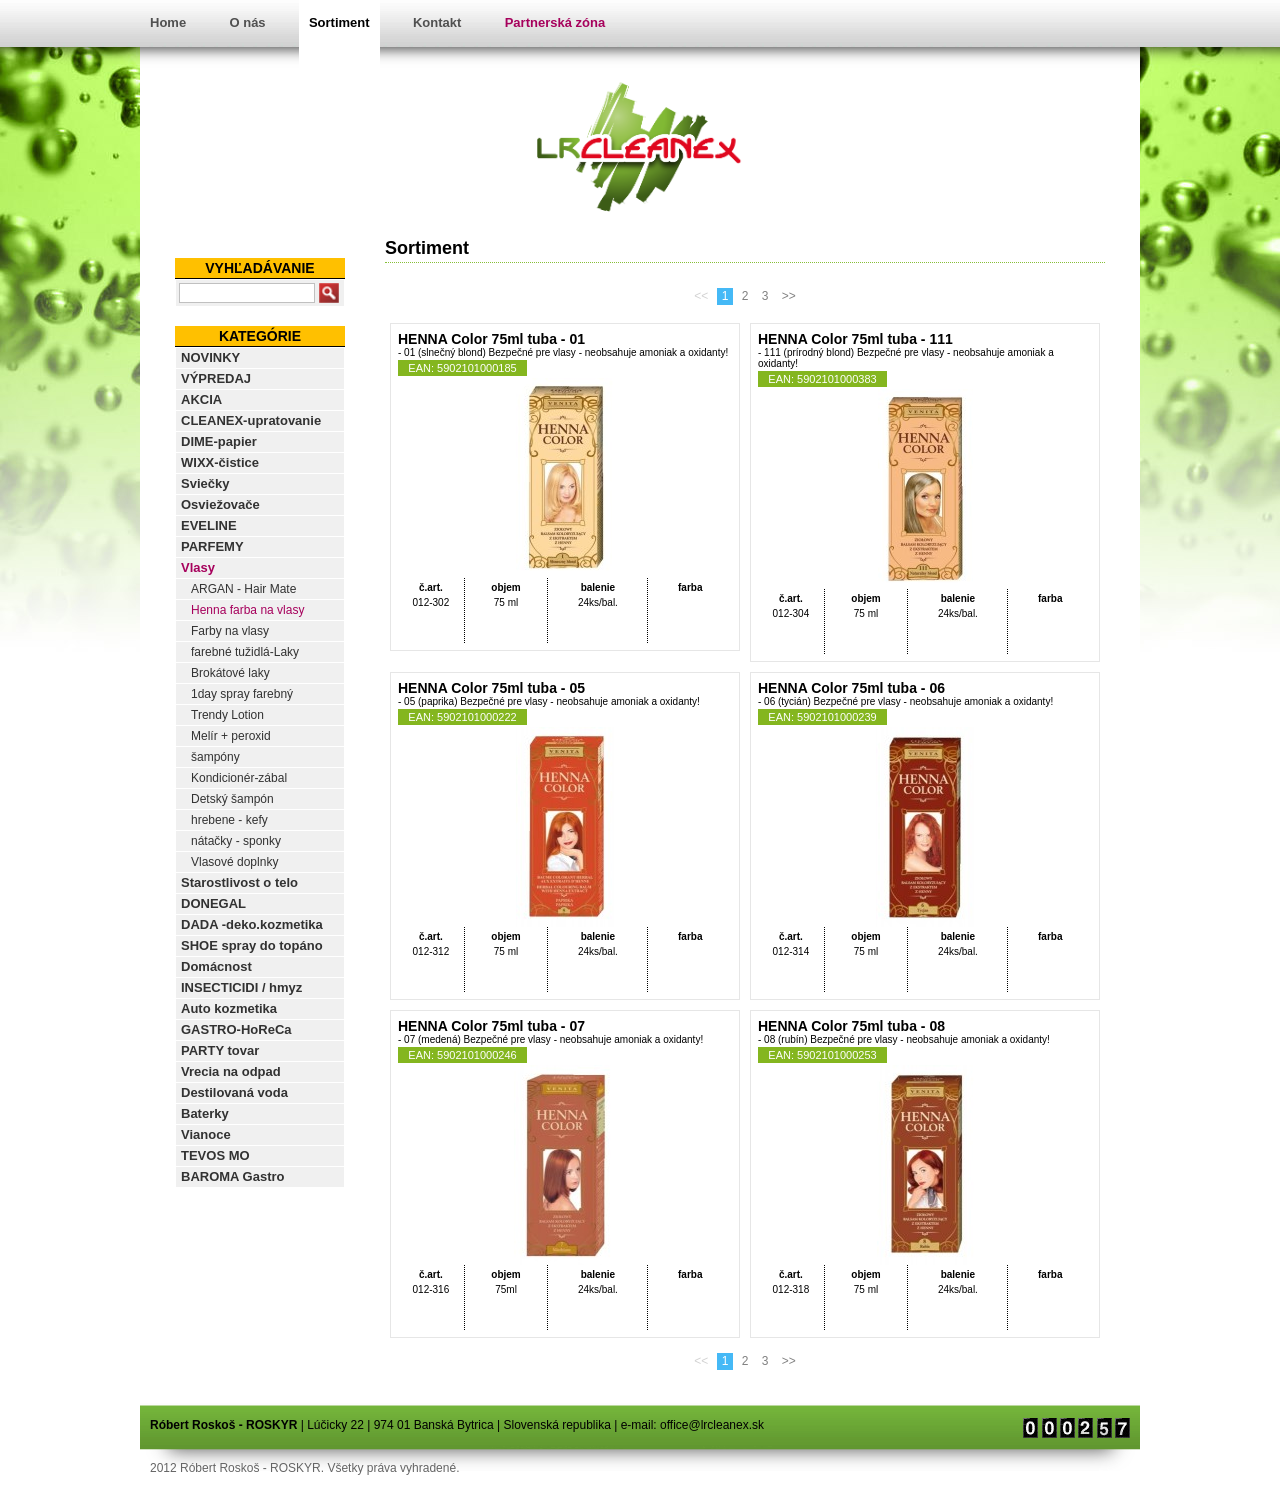 The height and width of the screenshot is (1486, 1280). What do you see at coordinates (789, 296) in the screenshot?
I see `>>` at bounding box center [789, 296].